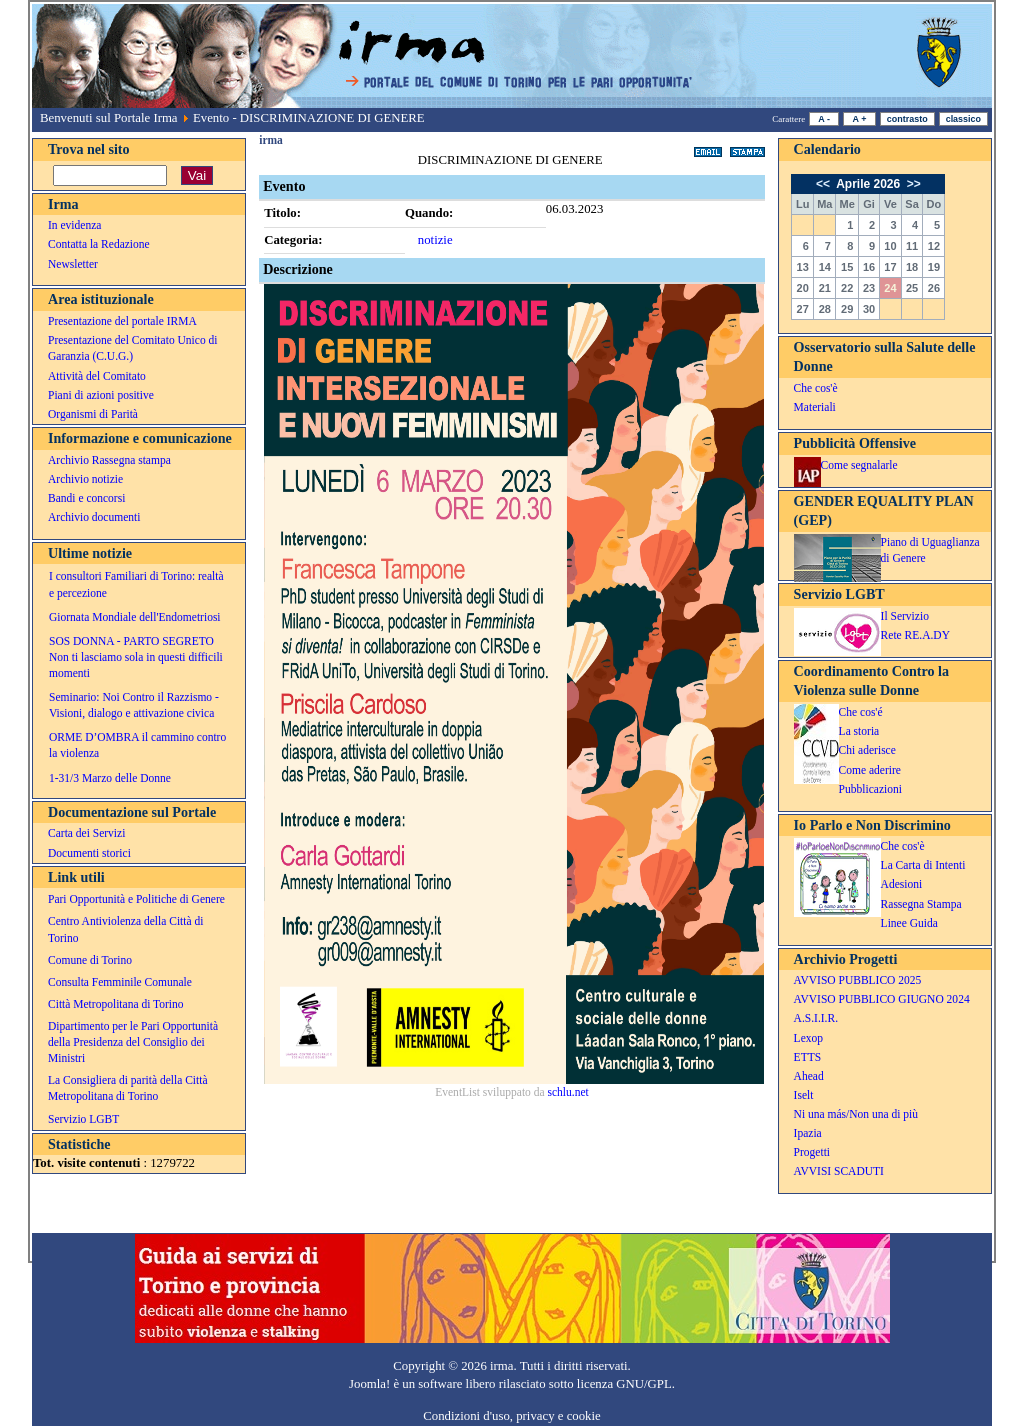 The width and height of the screenshot is (1024, 1426). Describe the element at coordinates (136, 657) in the screenshot. I see `SOS DONNA - PARTO SEGRETO Non ti lasciamo sola in questi difficili momenti` at that location.